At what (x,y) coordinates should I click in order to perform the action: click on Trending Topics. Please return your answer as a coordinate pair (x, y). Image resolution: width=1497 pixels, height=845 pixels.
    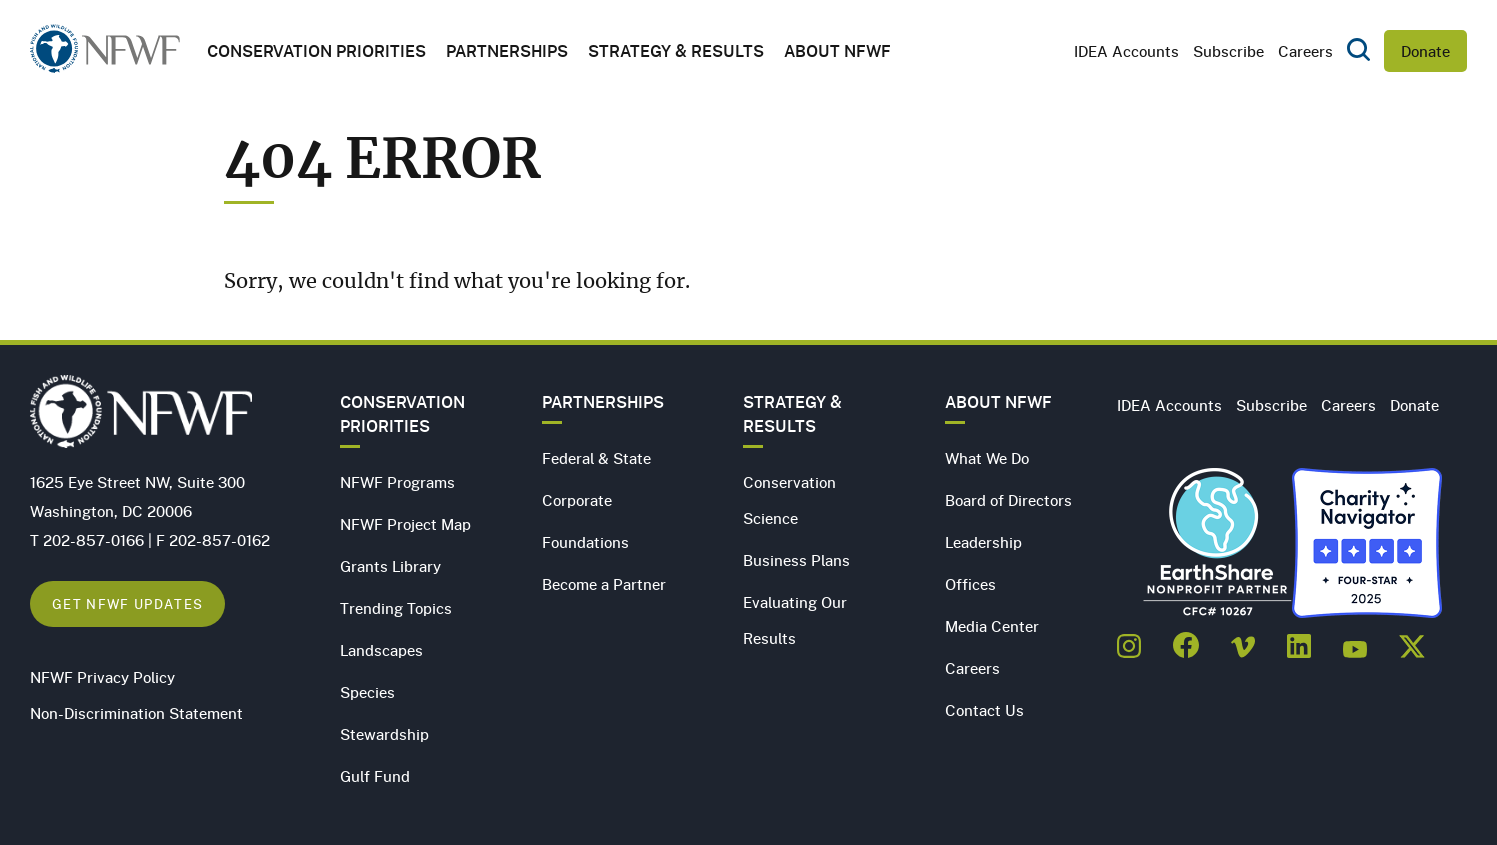
    Looking at the image, I should click on (396, 608).